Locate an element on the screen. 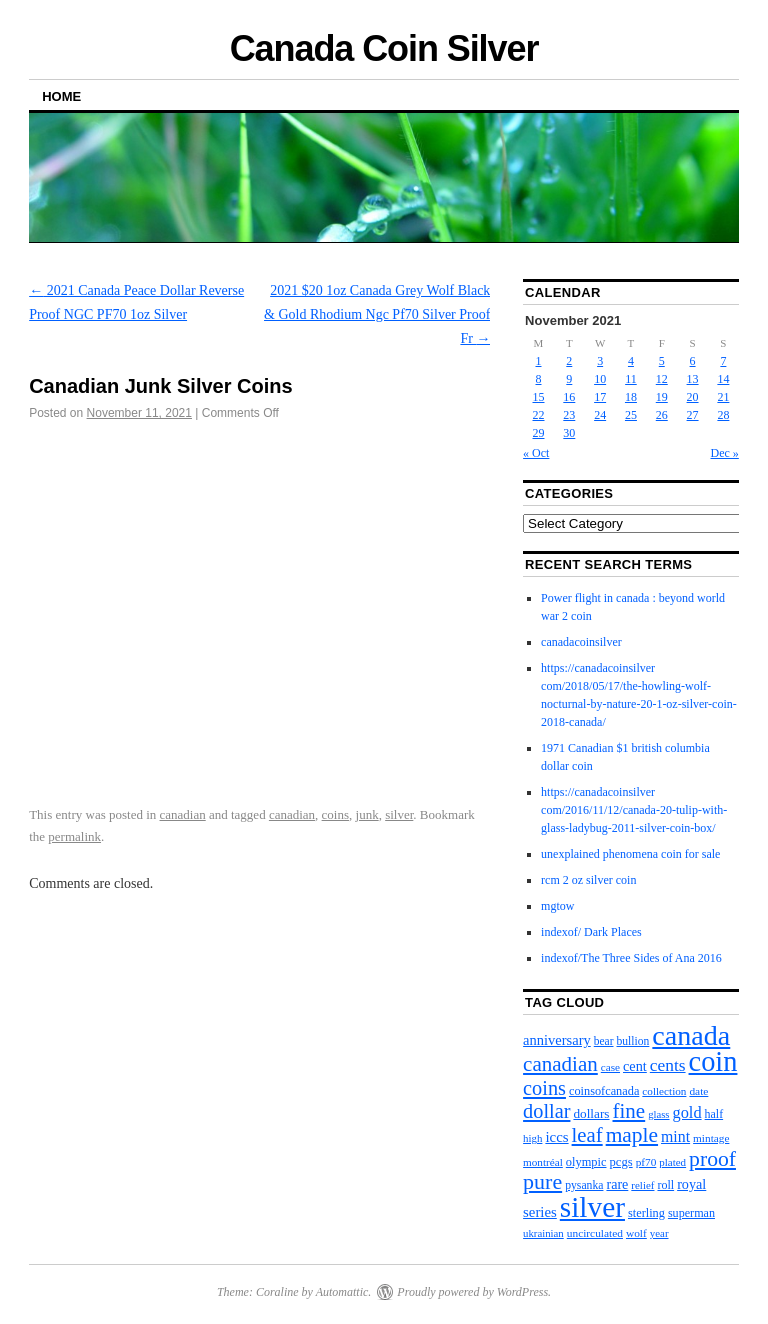 The height and width of the screenshot is (1324, 768). canadian is located at coordinates (183, 814).